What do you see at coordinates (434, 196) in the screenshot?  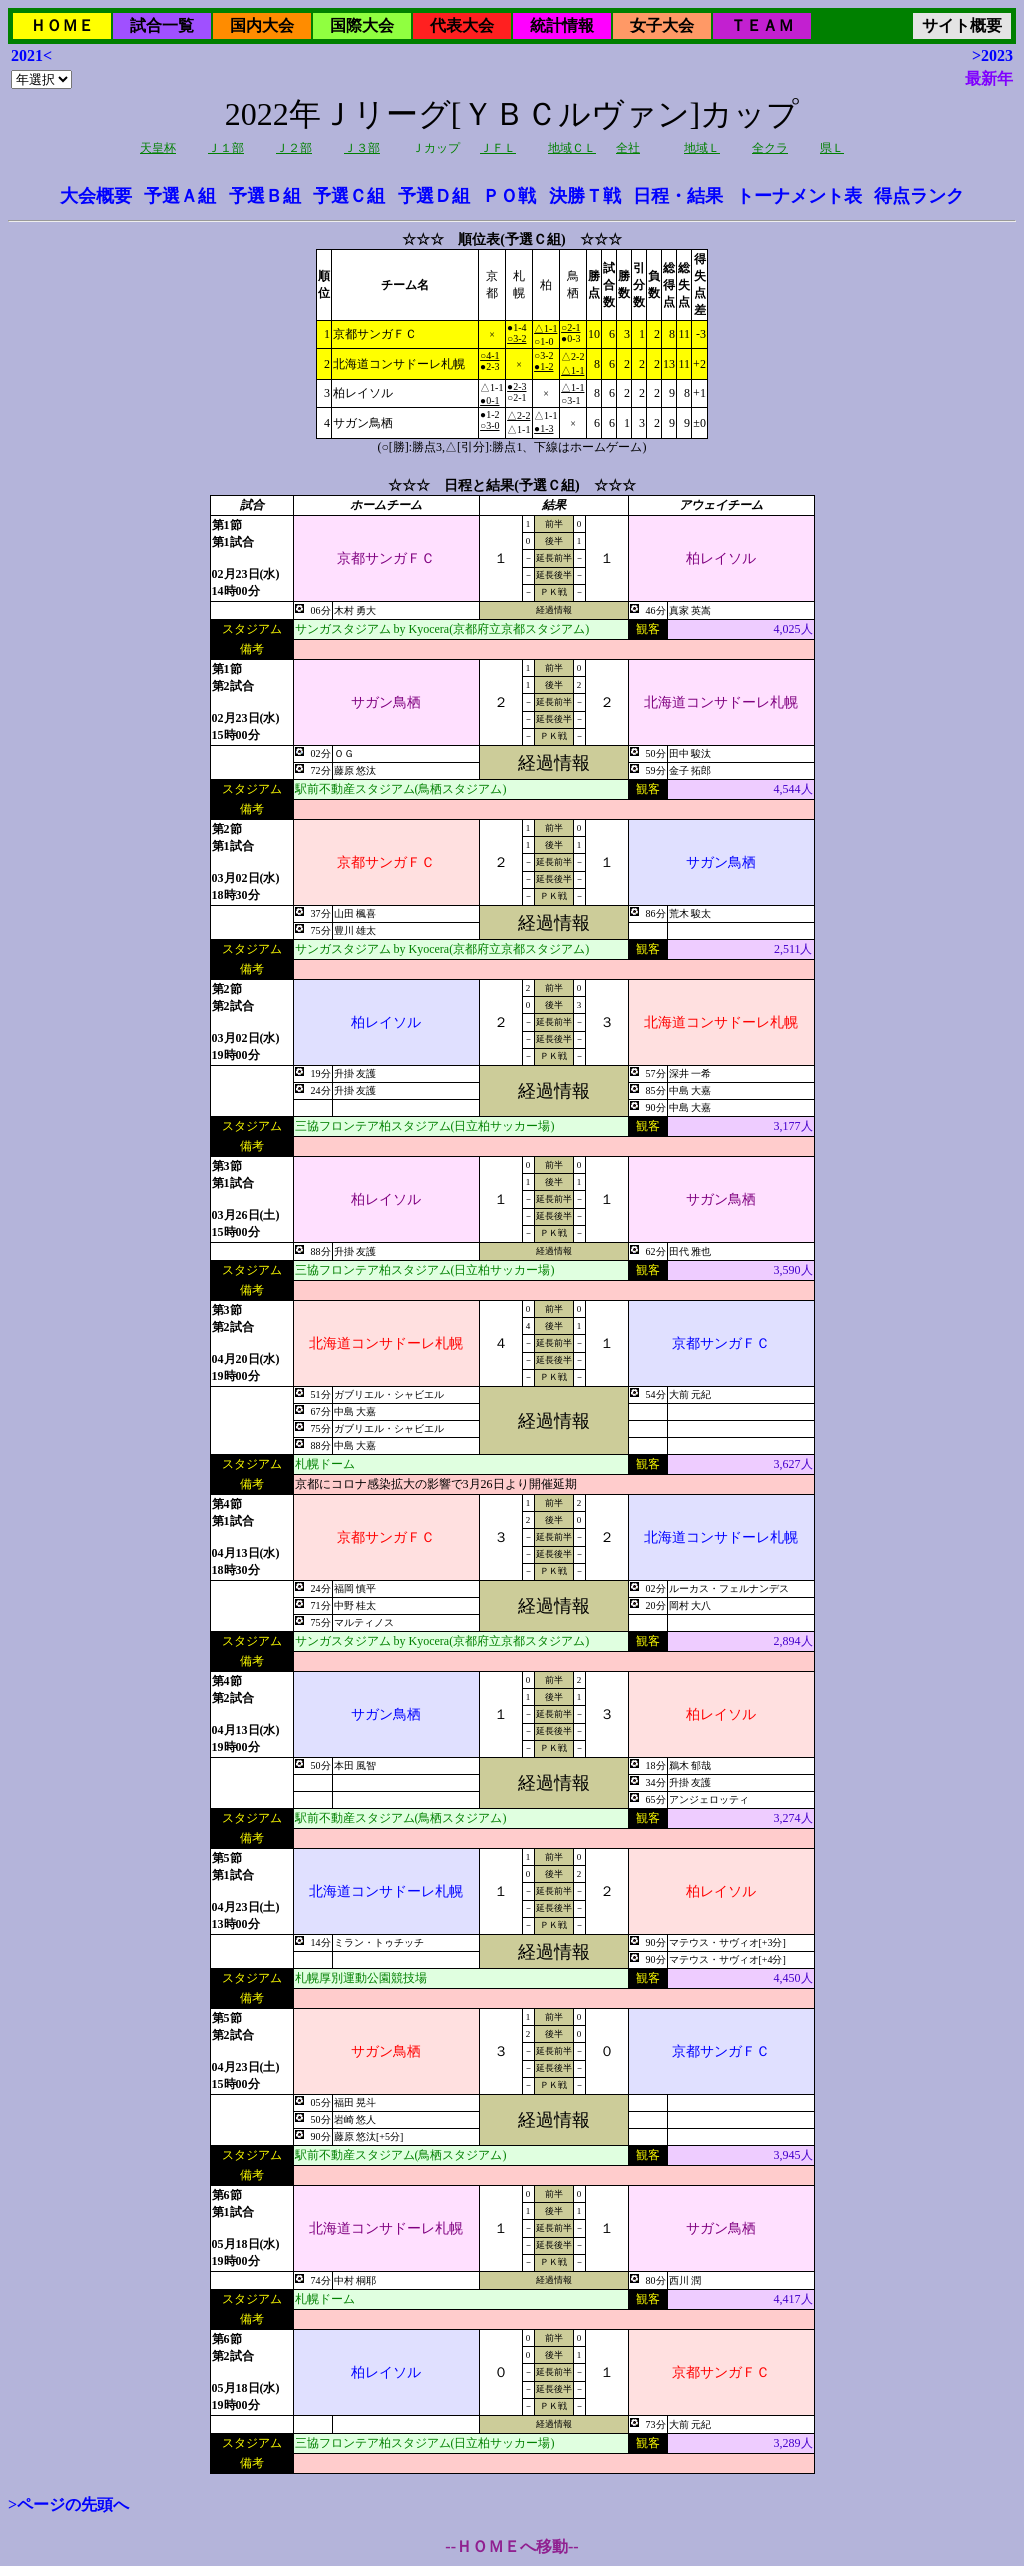 I see `予選Ｄ組` at bounding box center [434, 196].